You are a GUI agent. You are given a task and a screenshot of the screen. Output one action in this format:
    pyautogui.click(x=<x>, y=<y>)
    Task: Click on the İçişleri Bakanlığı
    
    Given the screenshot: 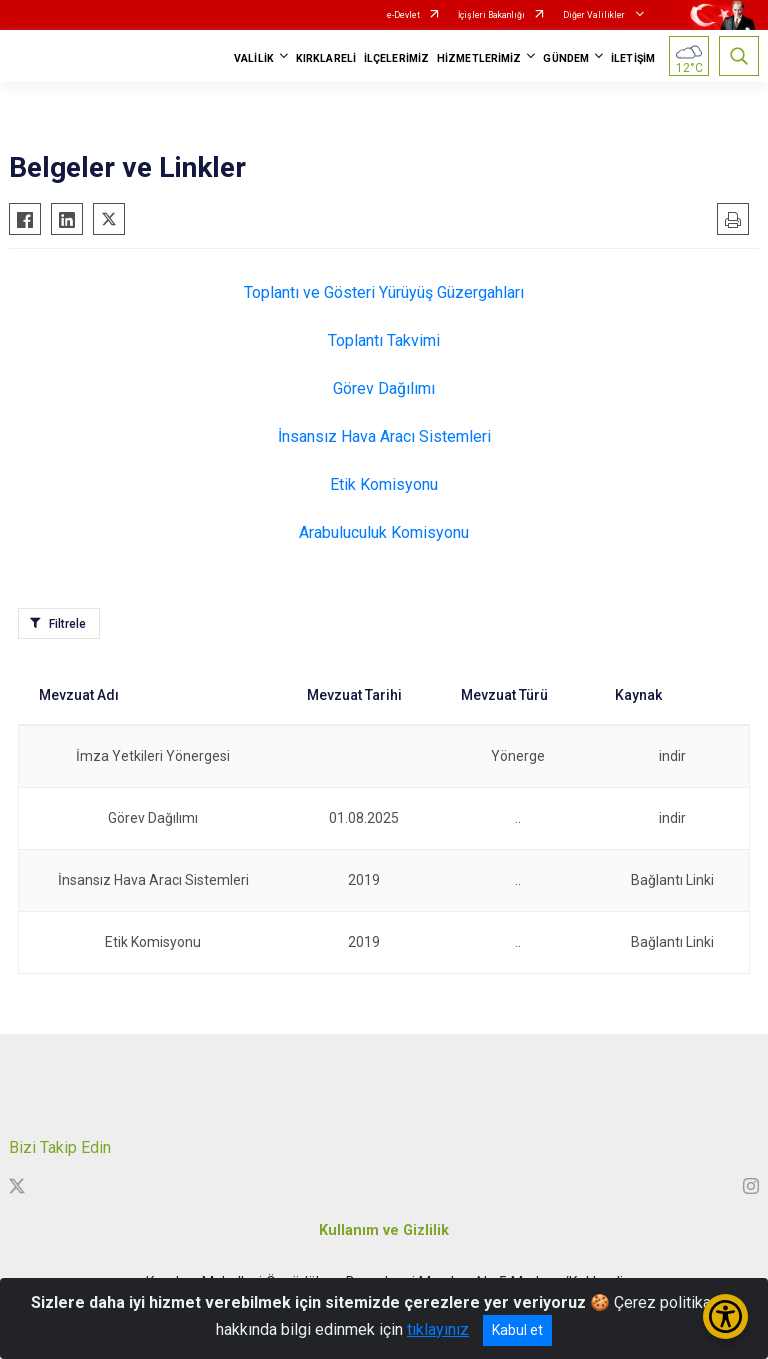 What is the action you would take?
    pyautogui.click(x=491, y=15)
    